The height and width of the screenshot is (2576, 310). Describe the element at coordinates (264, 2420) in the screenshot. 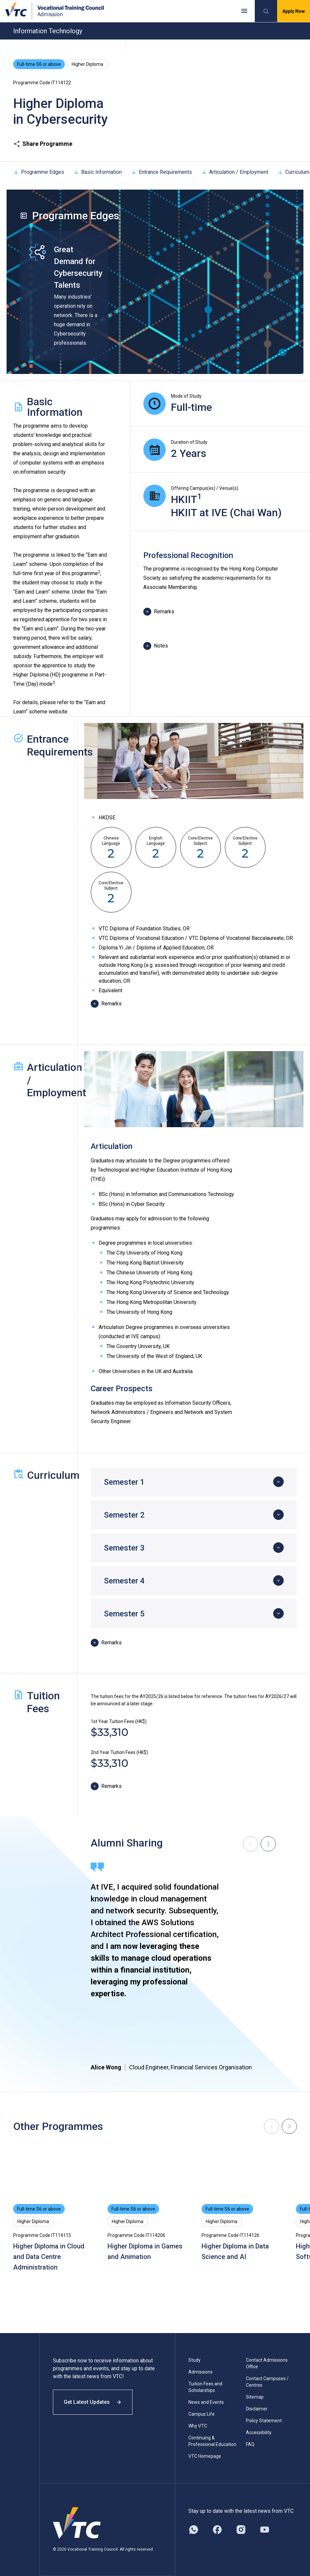

I see `Policy Statement` at that location.